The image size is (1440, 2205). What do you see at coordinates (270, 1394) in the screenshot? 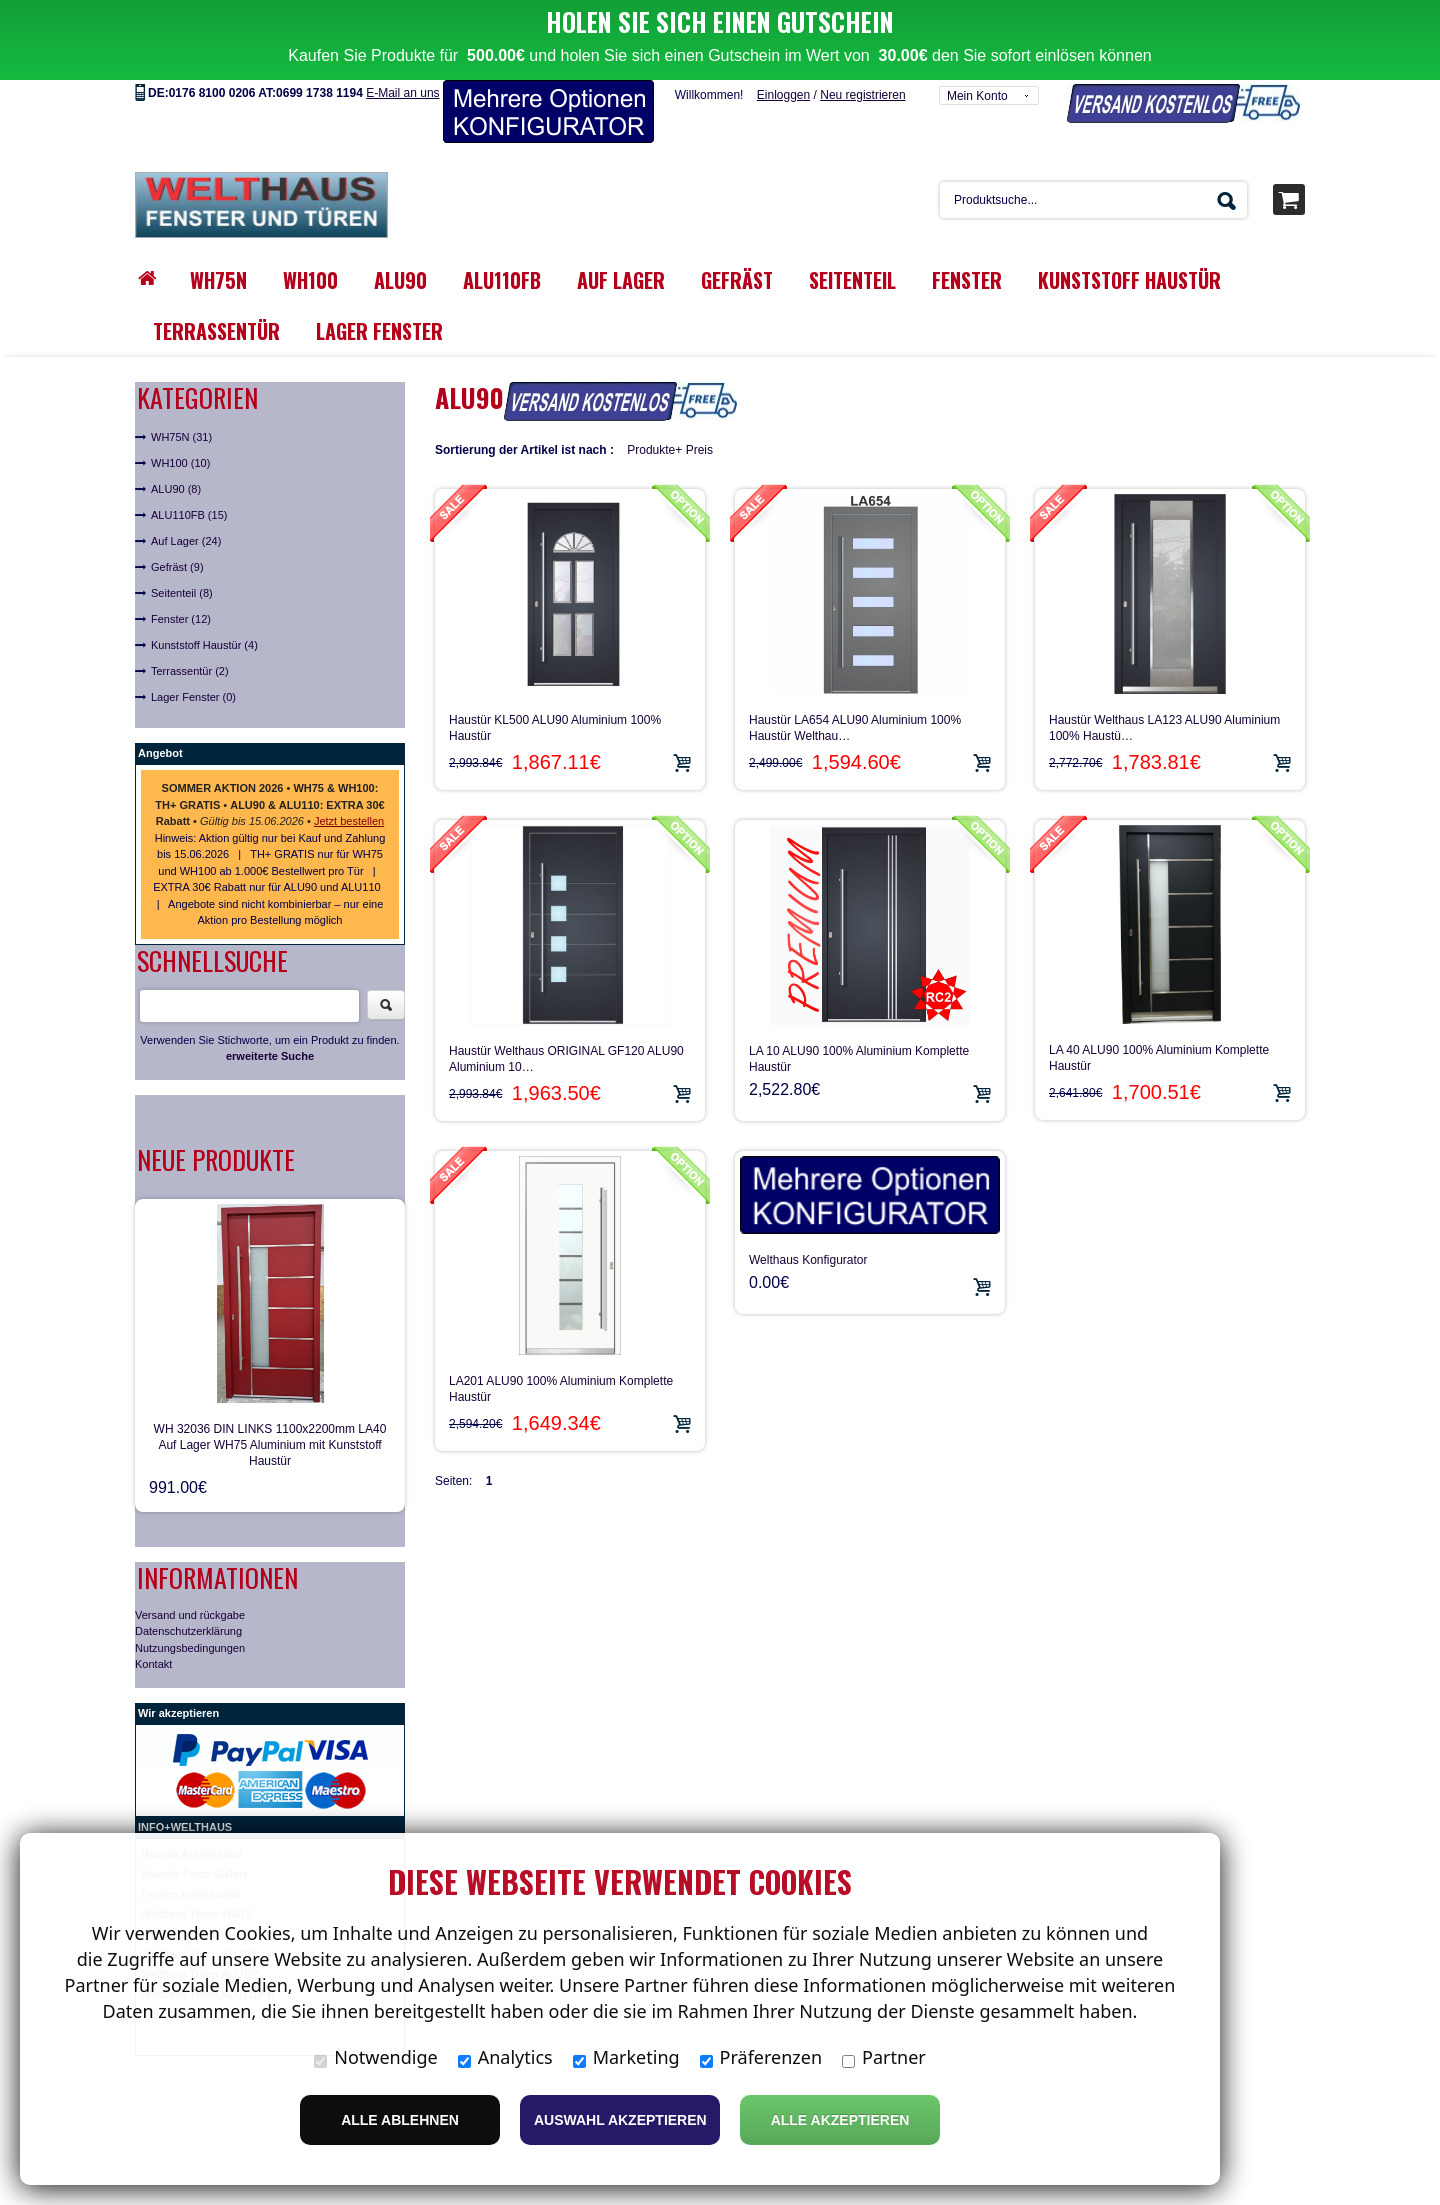
I see `WH 32036 DIN LINKS 1100x2200mm LA40 Auf Lager WH75 Aluminium mit Kunststoff Haustür` at bounding box center [270, 1394].